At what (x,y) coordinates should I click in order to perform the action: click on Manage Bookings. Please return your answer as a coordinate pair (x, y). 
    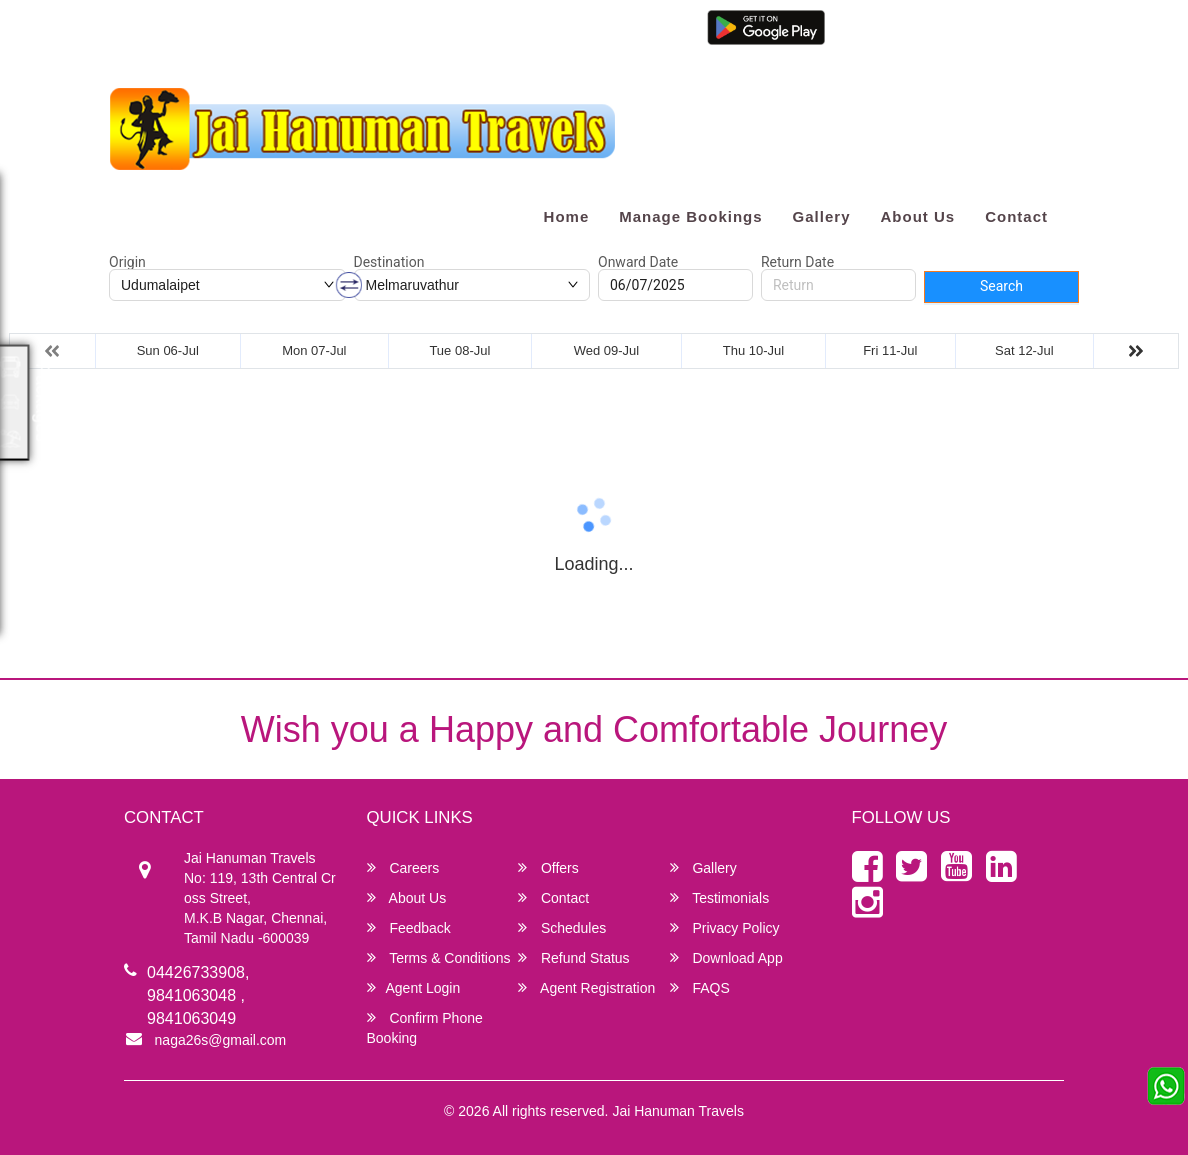
    Looking at the image, I should click on (690, 216).